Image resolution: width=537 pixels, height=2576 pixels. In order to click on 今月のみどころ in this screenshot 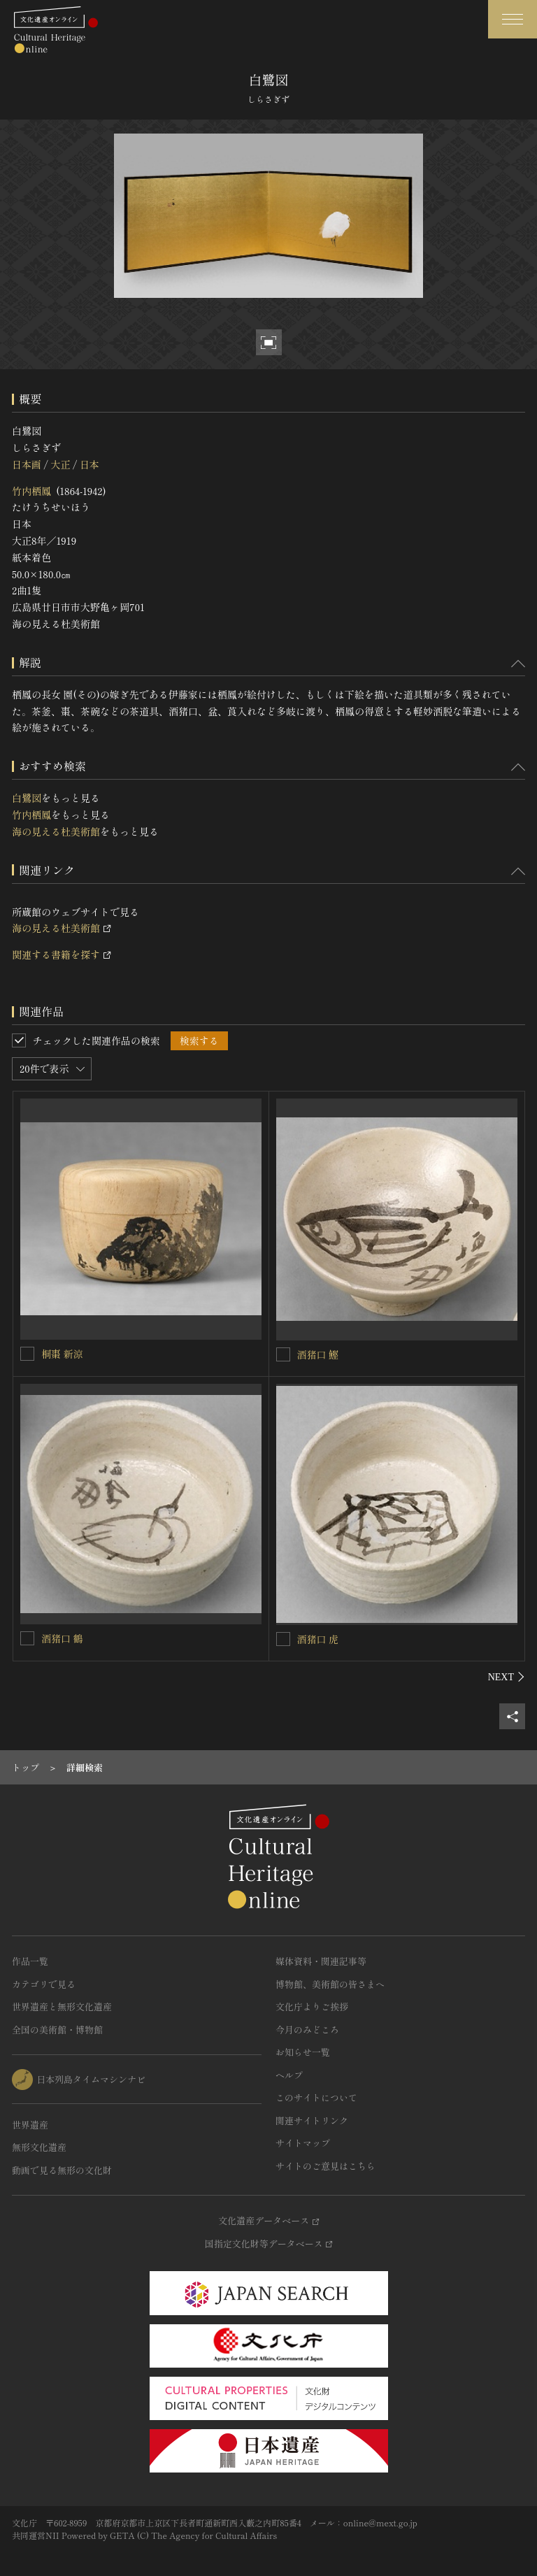, I will do `click(307, 2029)`.